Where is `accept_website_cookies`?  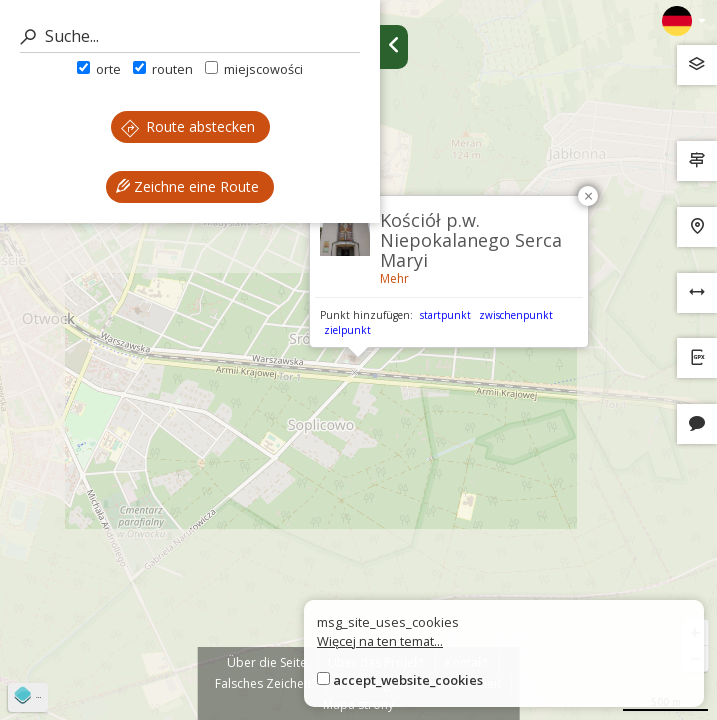
accept_website_cookies is located at coordinates (408, 680).